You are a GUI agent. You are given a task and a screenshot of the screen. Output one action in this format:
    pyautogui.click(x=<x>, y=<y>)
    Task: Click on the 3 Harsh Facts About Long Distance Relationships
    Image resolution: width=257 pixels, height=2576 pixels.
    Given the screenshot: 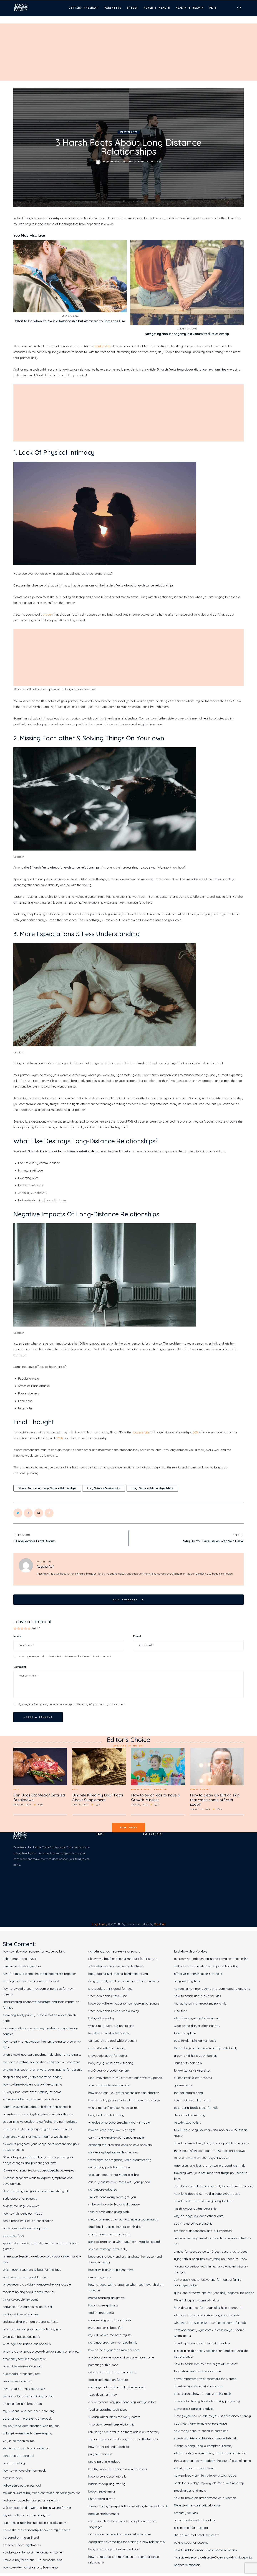 What is the action you would take?
    pyautogui.click(x=47, y=1487)
    